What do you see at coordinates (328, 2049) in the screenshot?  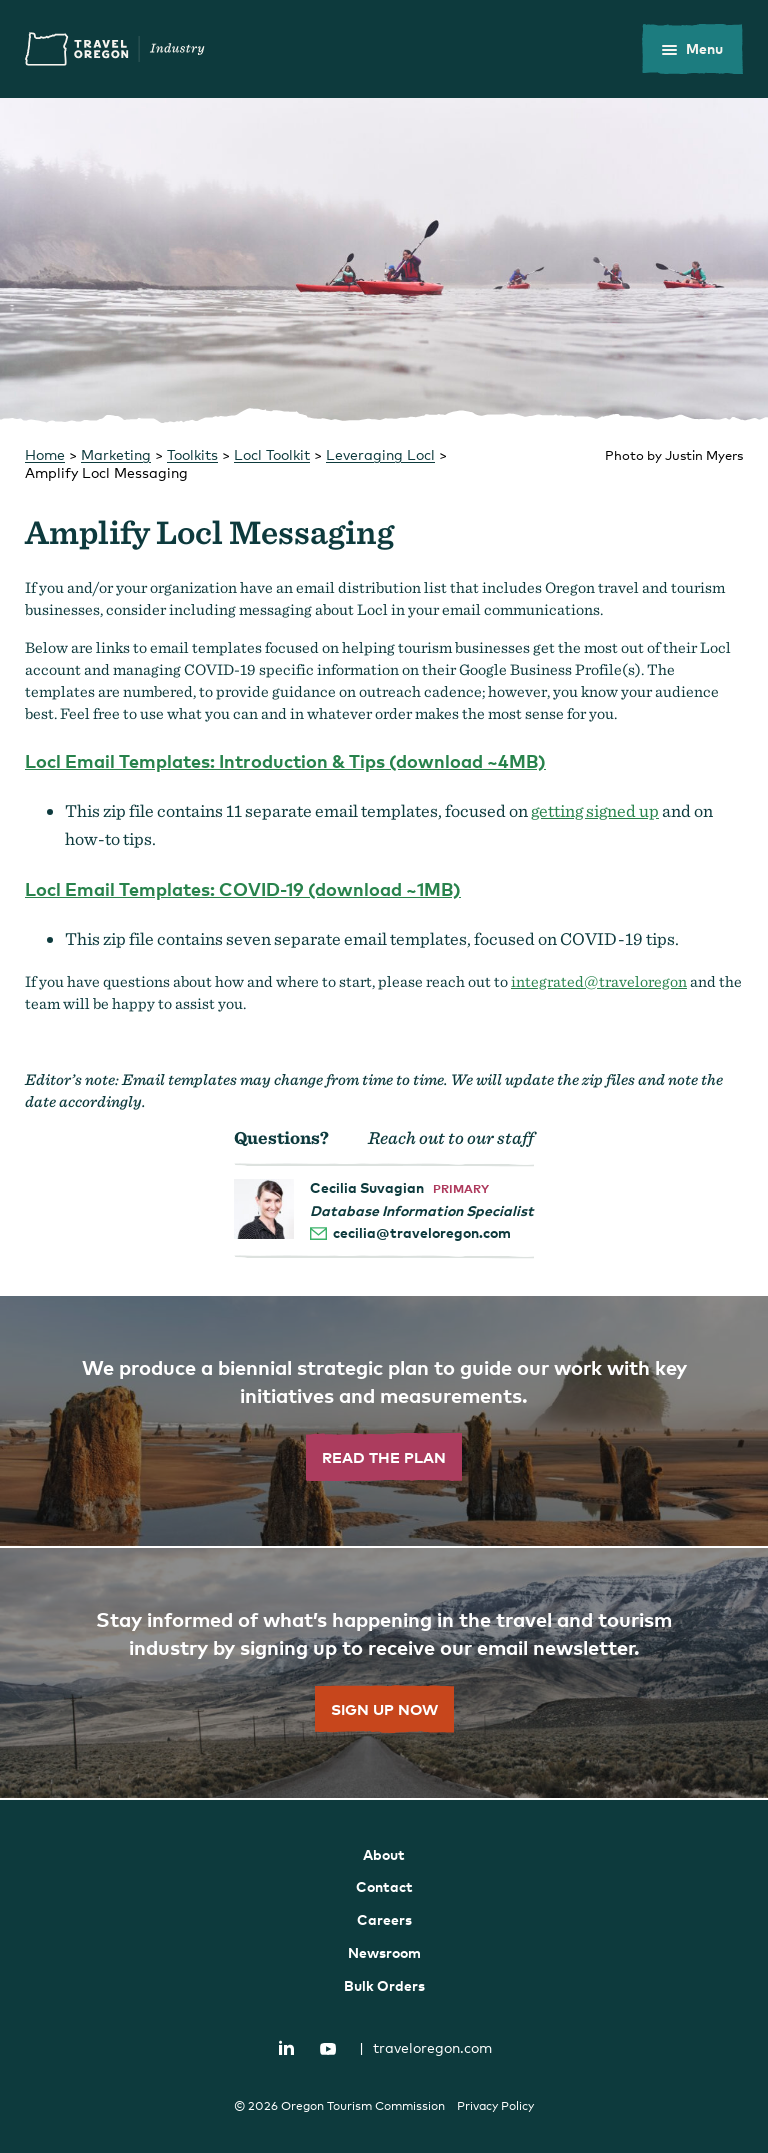 I see `YouTube` at bounding box center [328, 2049].